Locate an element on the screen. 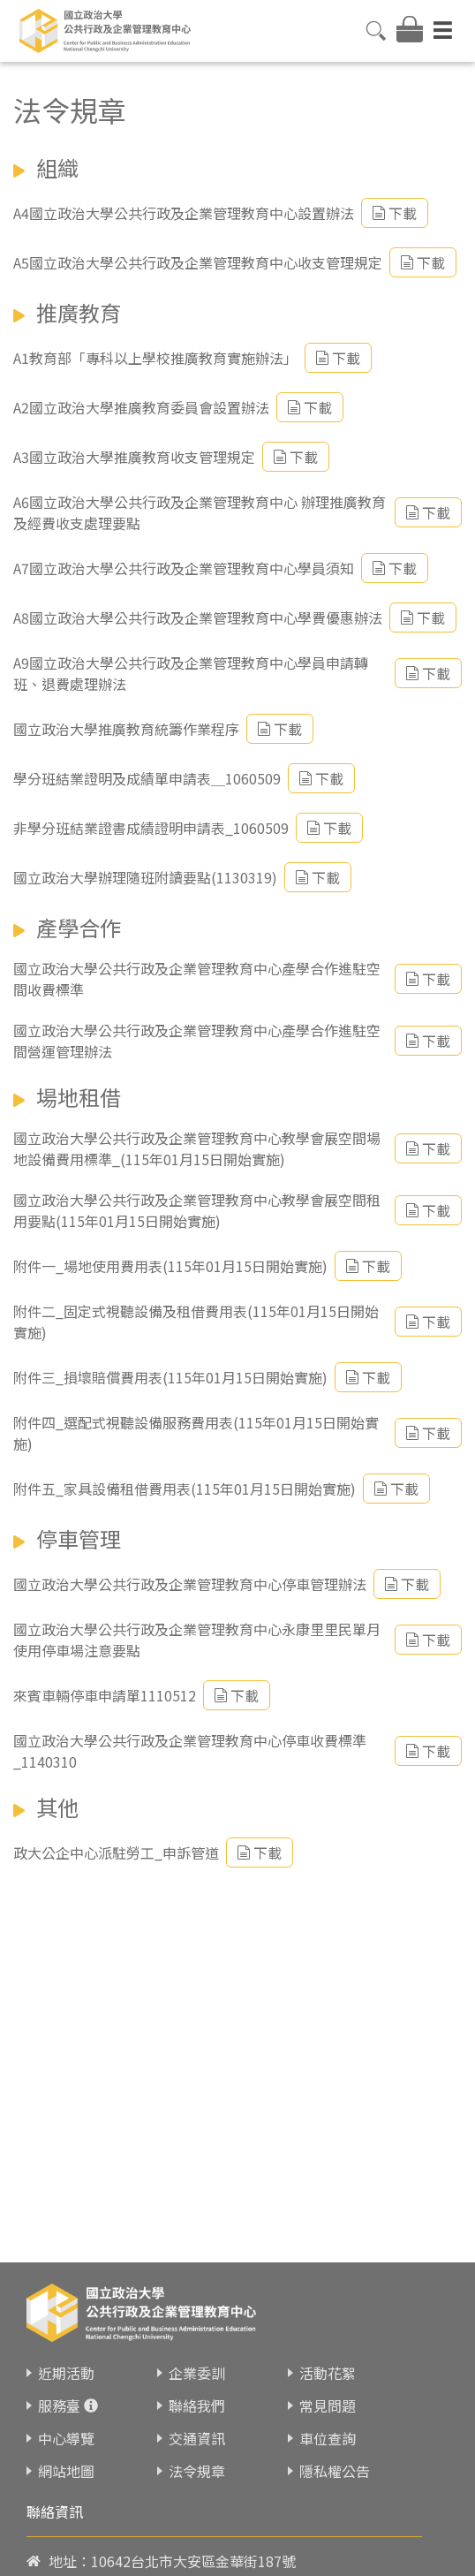 The image size is (475, 2576). 活動花絮 is located at coordinates (327, 2372).